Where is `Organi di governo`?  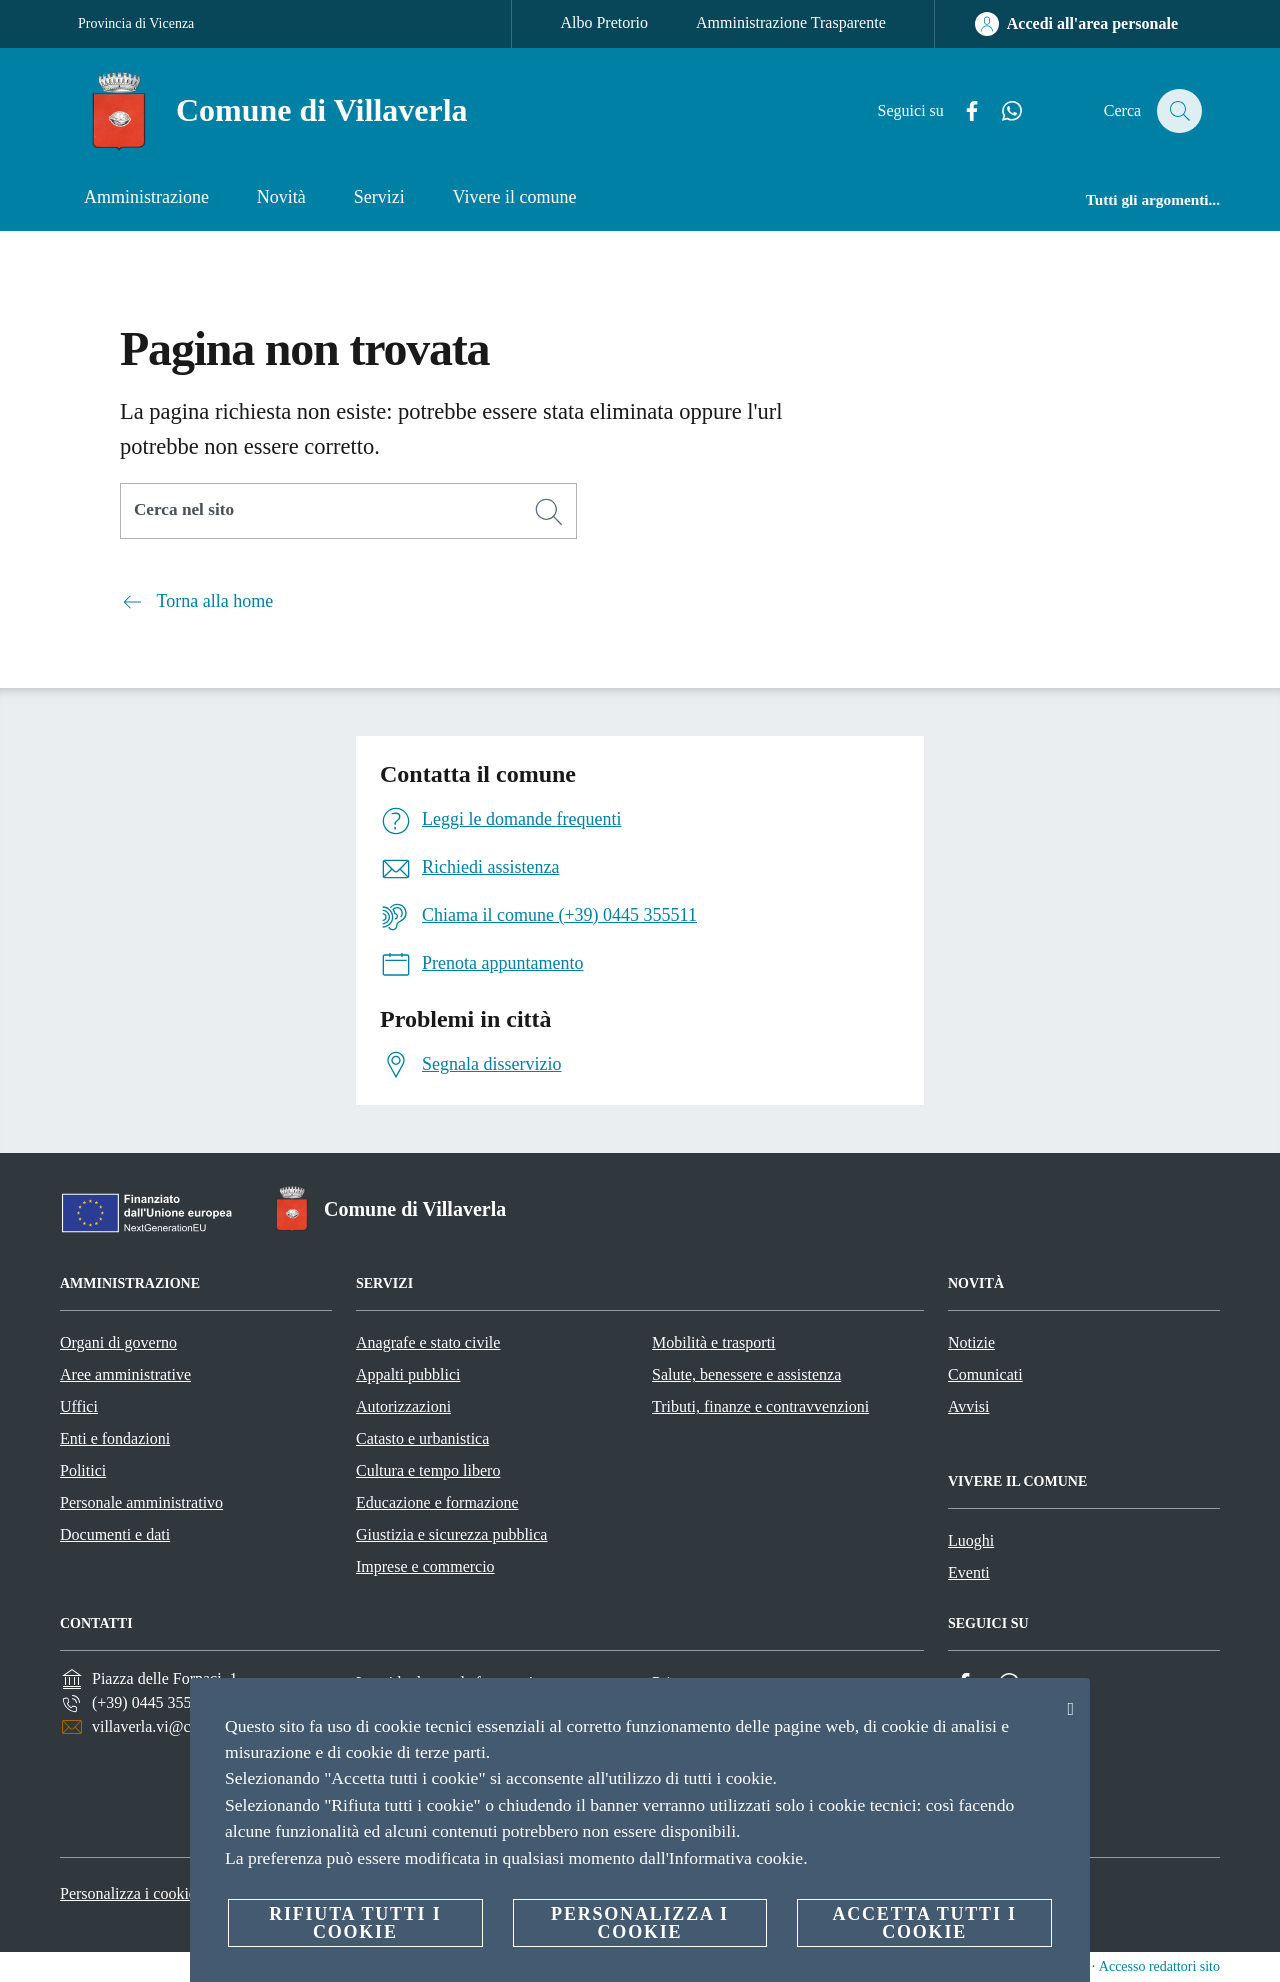
Organi di governo is located at coordinates (118, 1342).